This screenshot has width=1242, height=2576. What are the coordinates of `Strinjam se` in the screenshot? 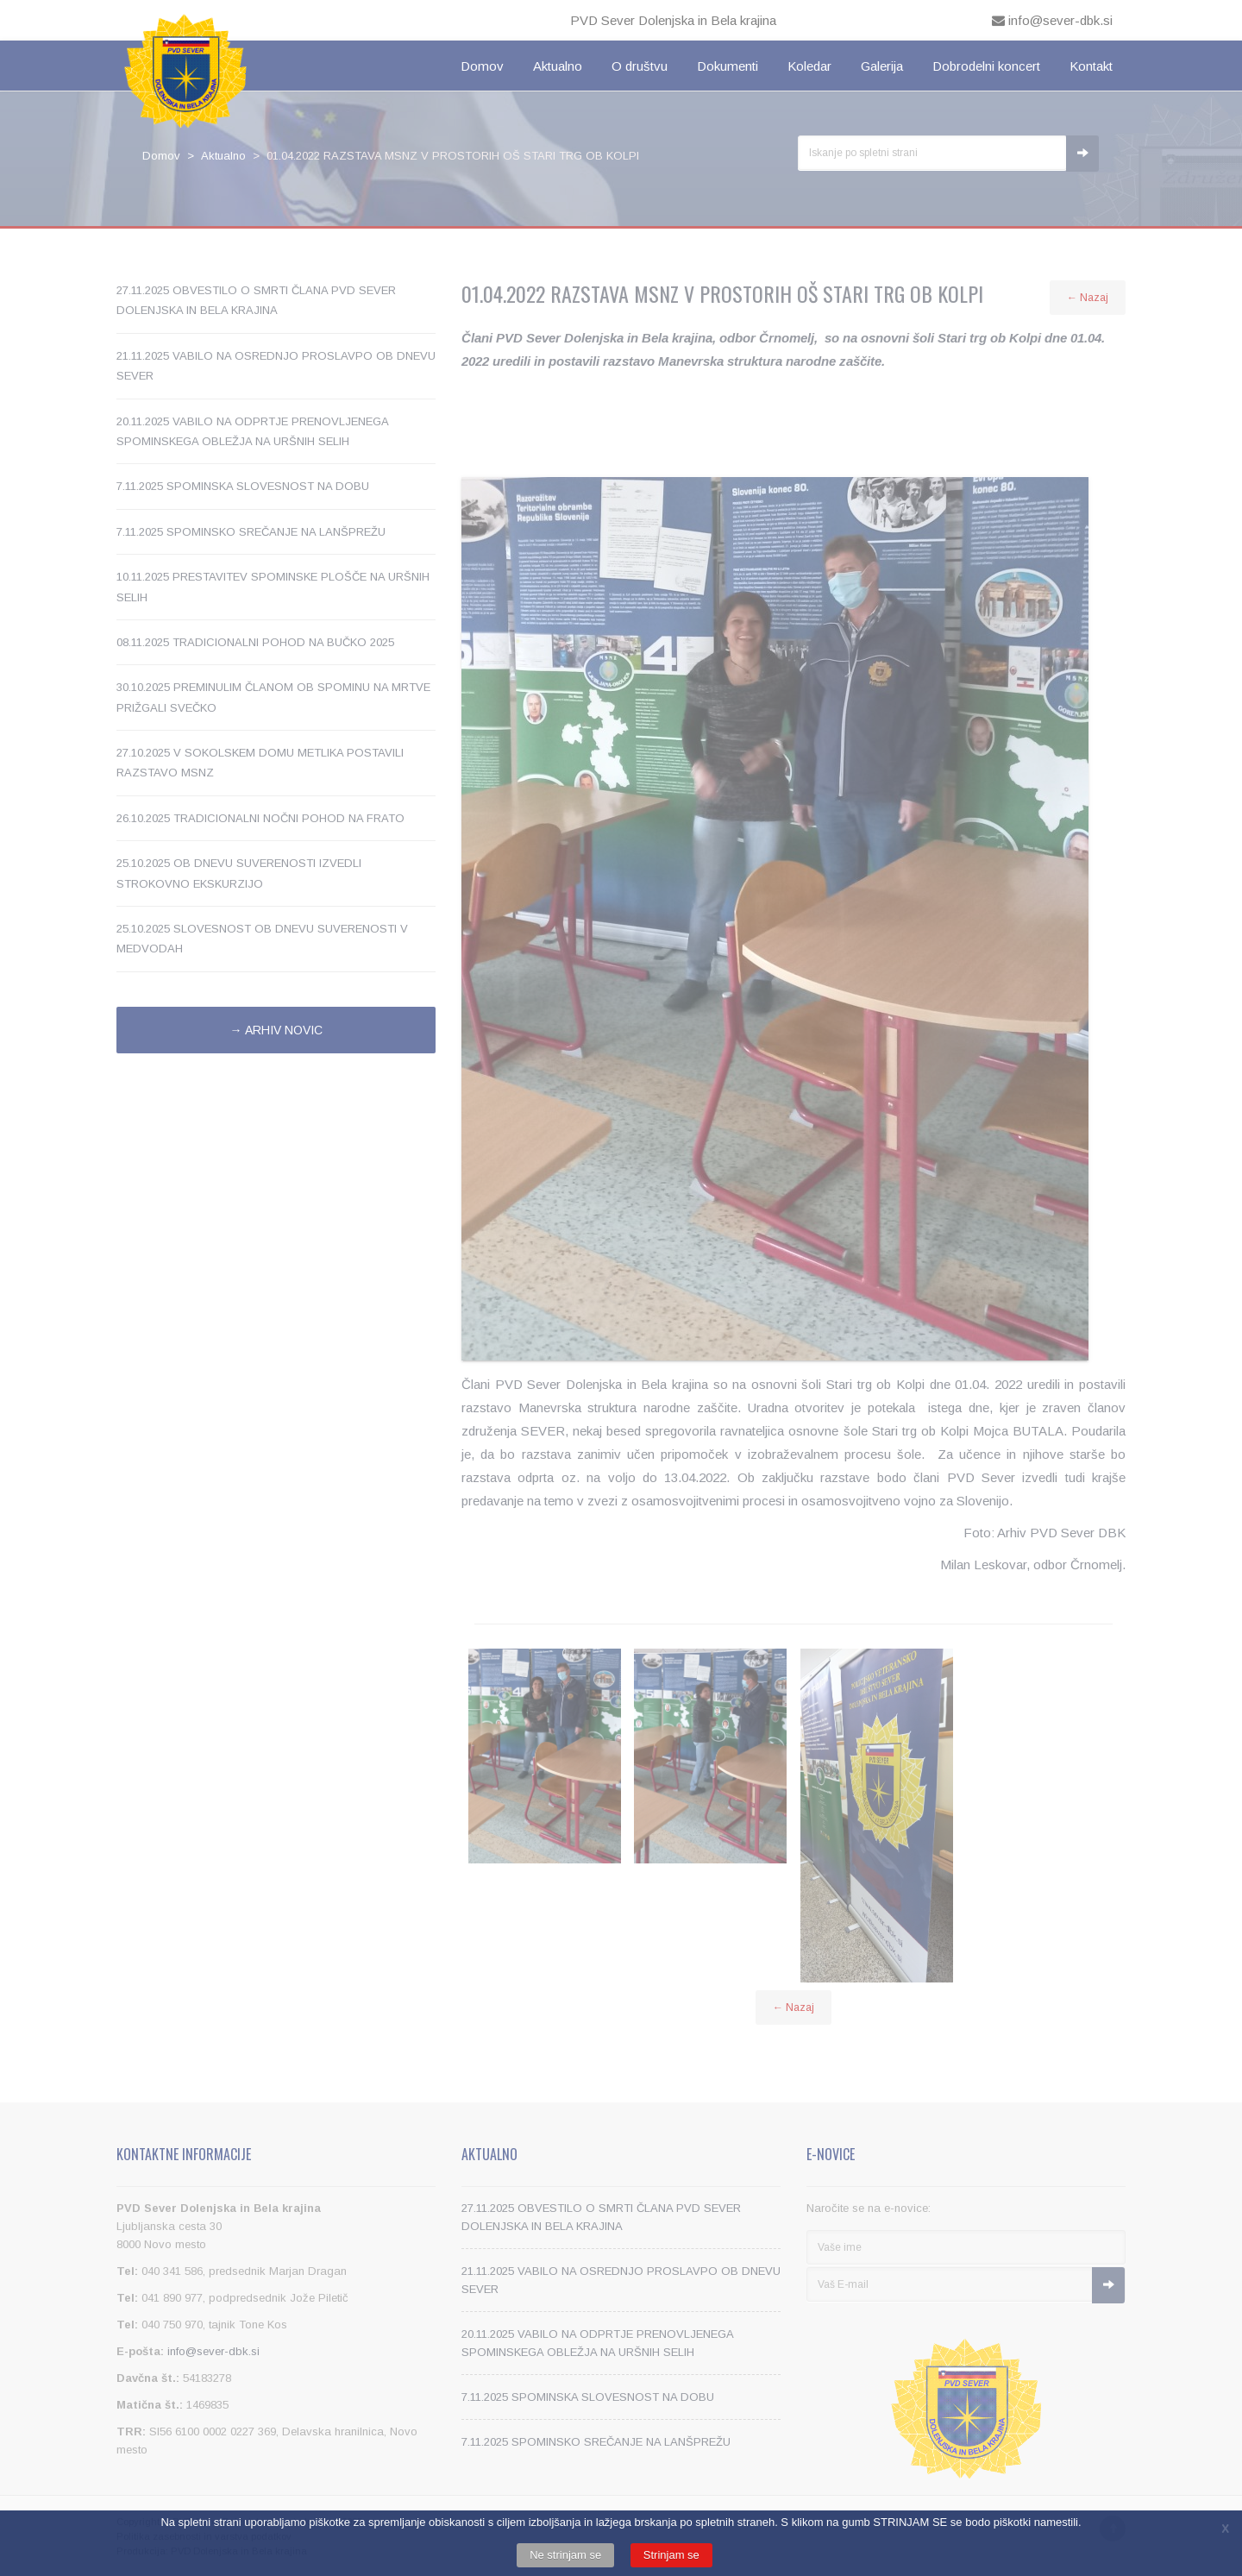 It's located at (671, 2554).